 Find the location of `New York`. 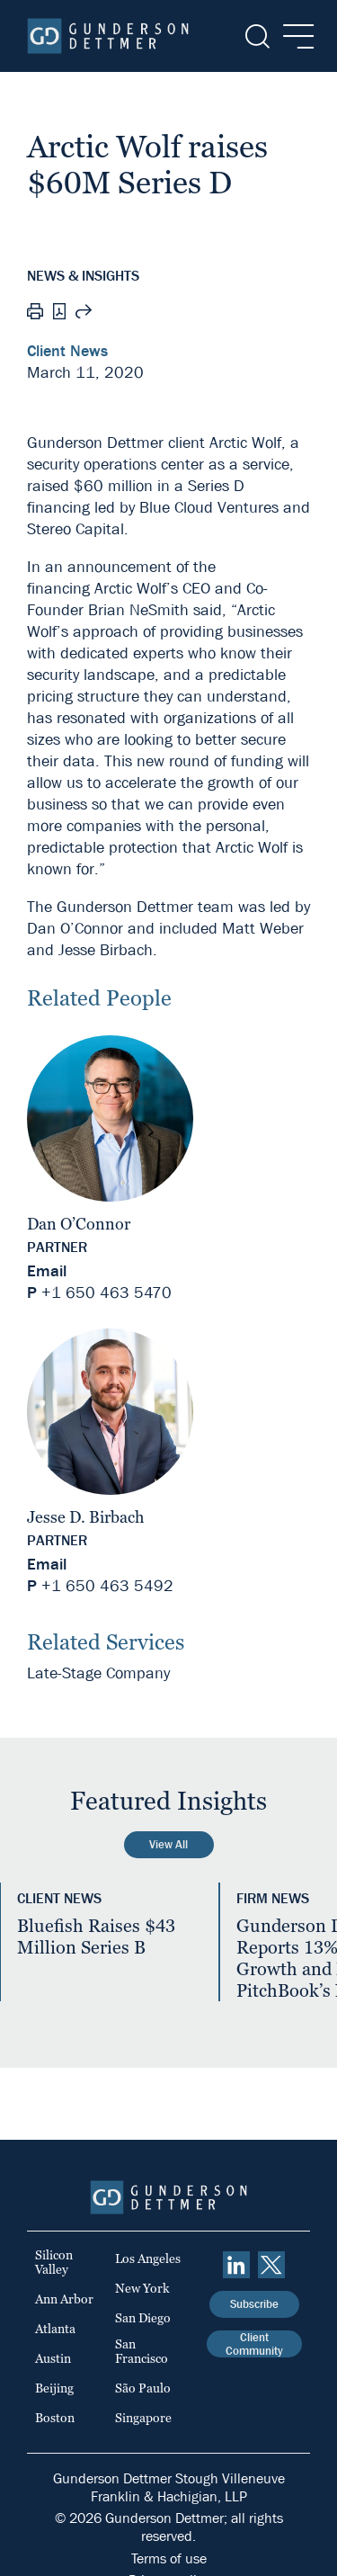

New York is located at coordinates (142, 2288).